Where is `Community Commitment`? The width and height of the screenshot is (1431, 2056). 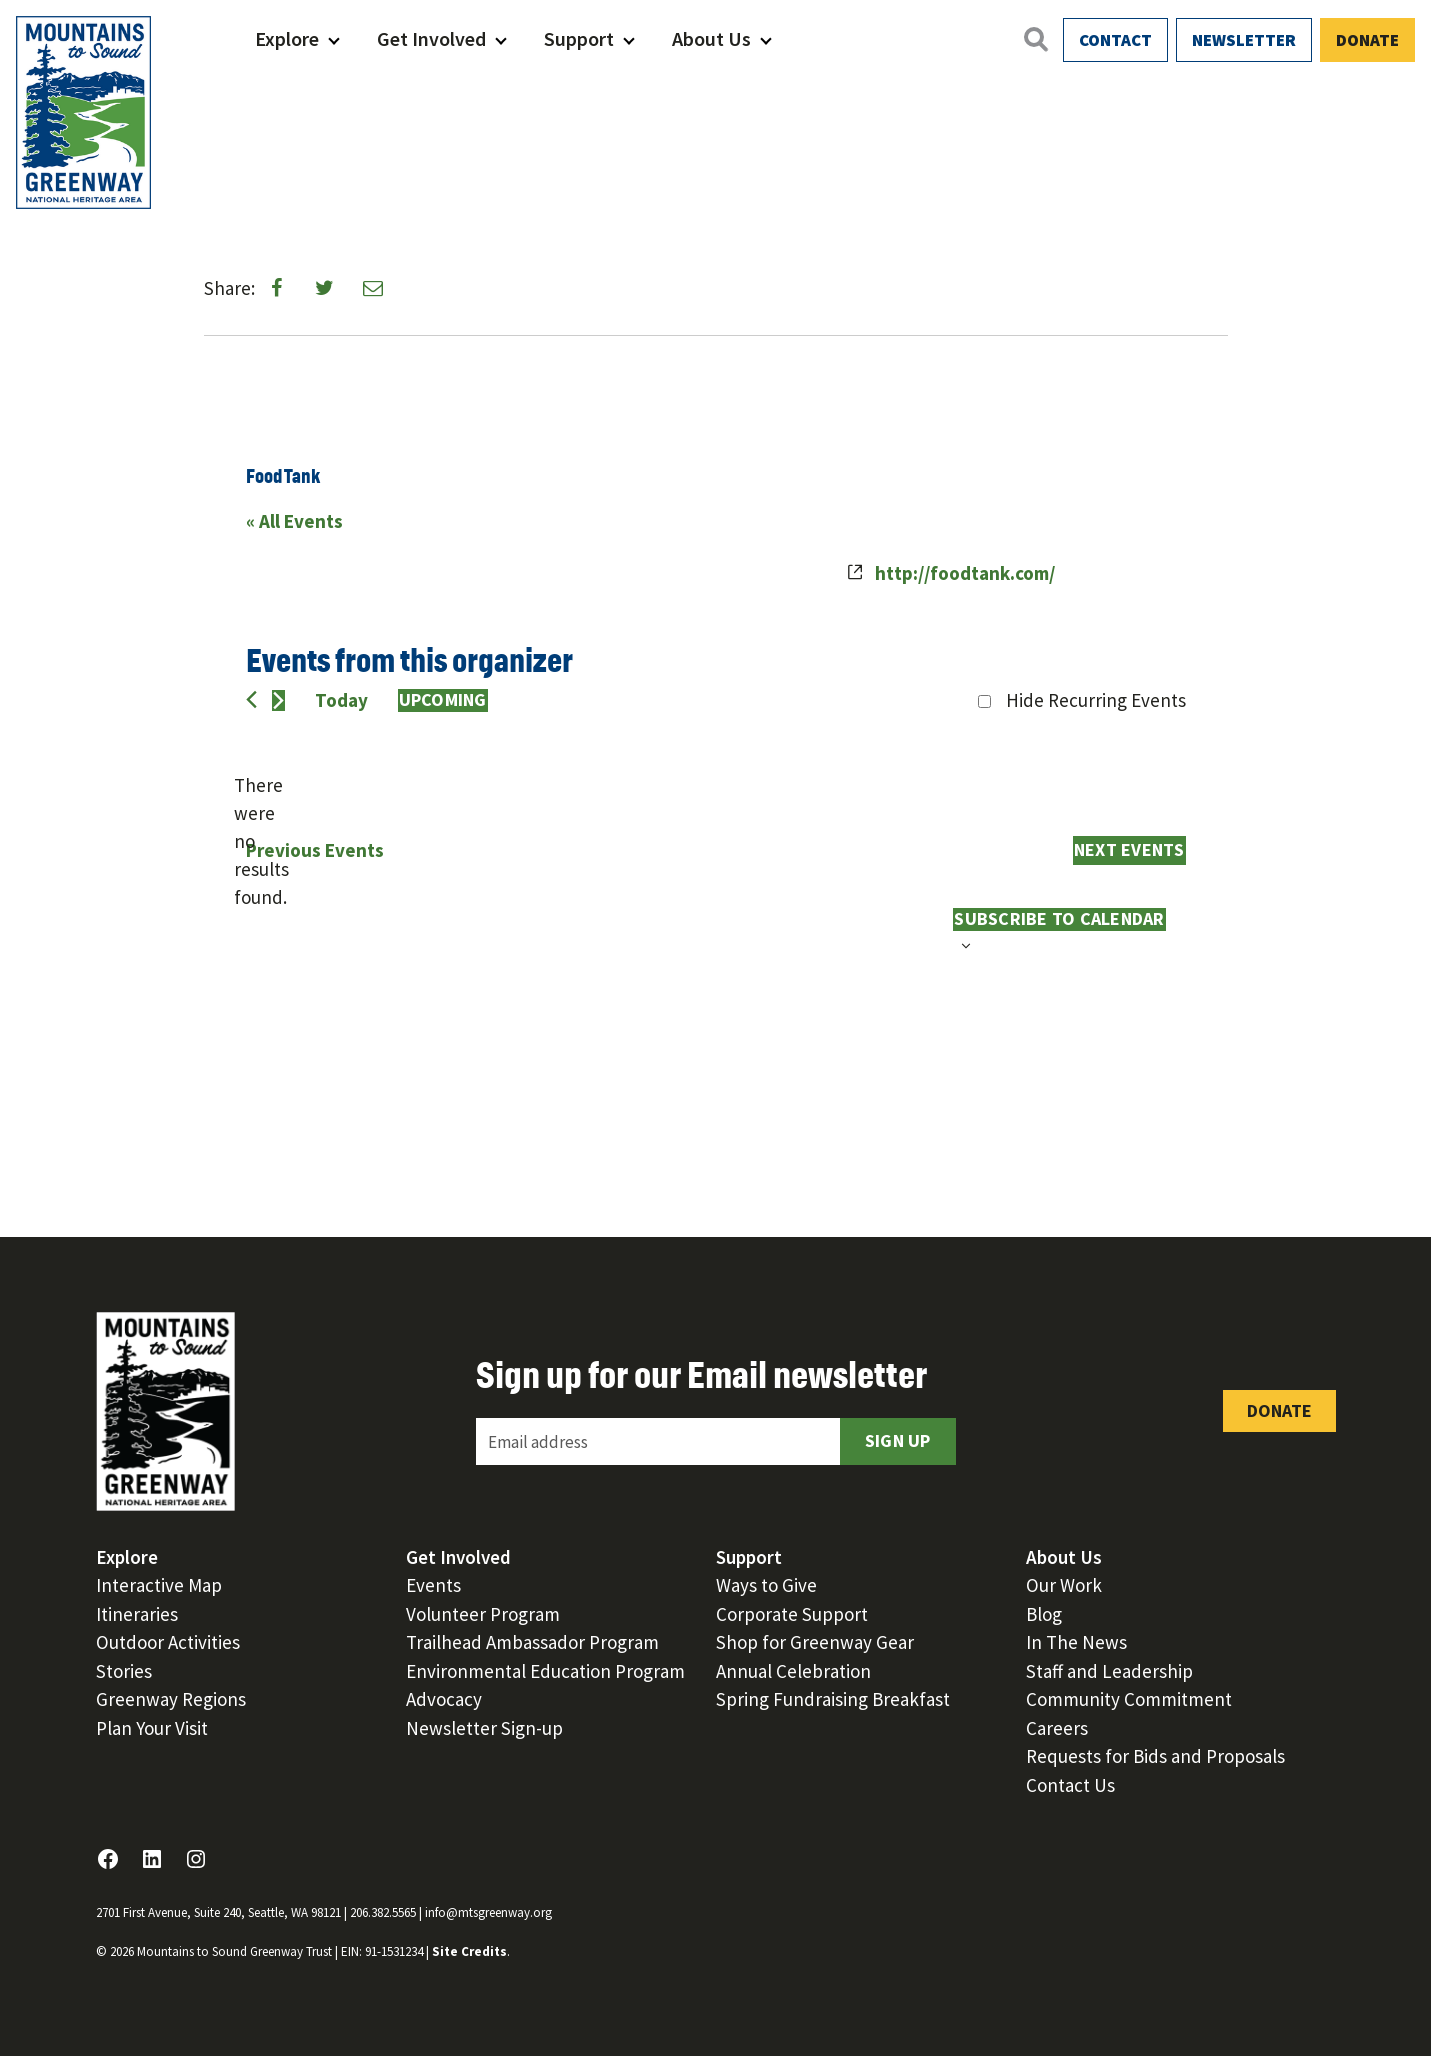
Community Commitment is located at coordinates (1129, 1699).